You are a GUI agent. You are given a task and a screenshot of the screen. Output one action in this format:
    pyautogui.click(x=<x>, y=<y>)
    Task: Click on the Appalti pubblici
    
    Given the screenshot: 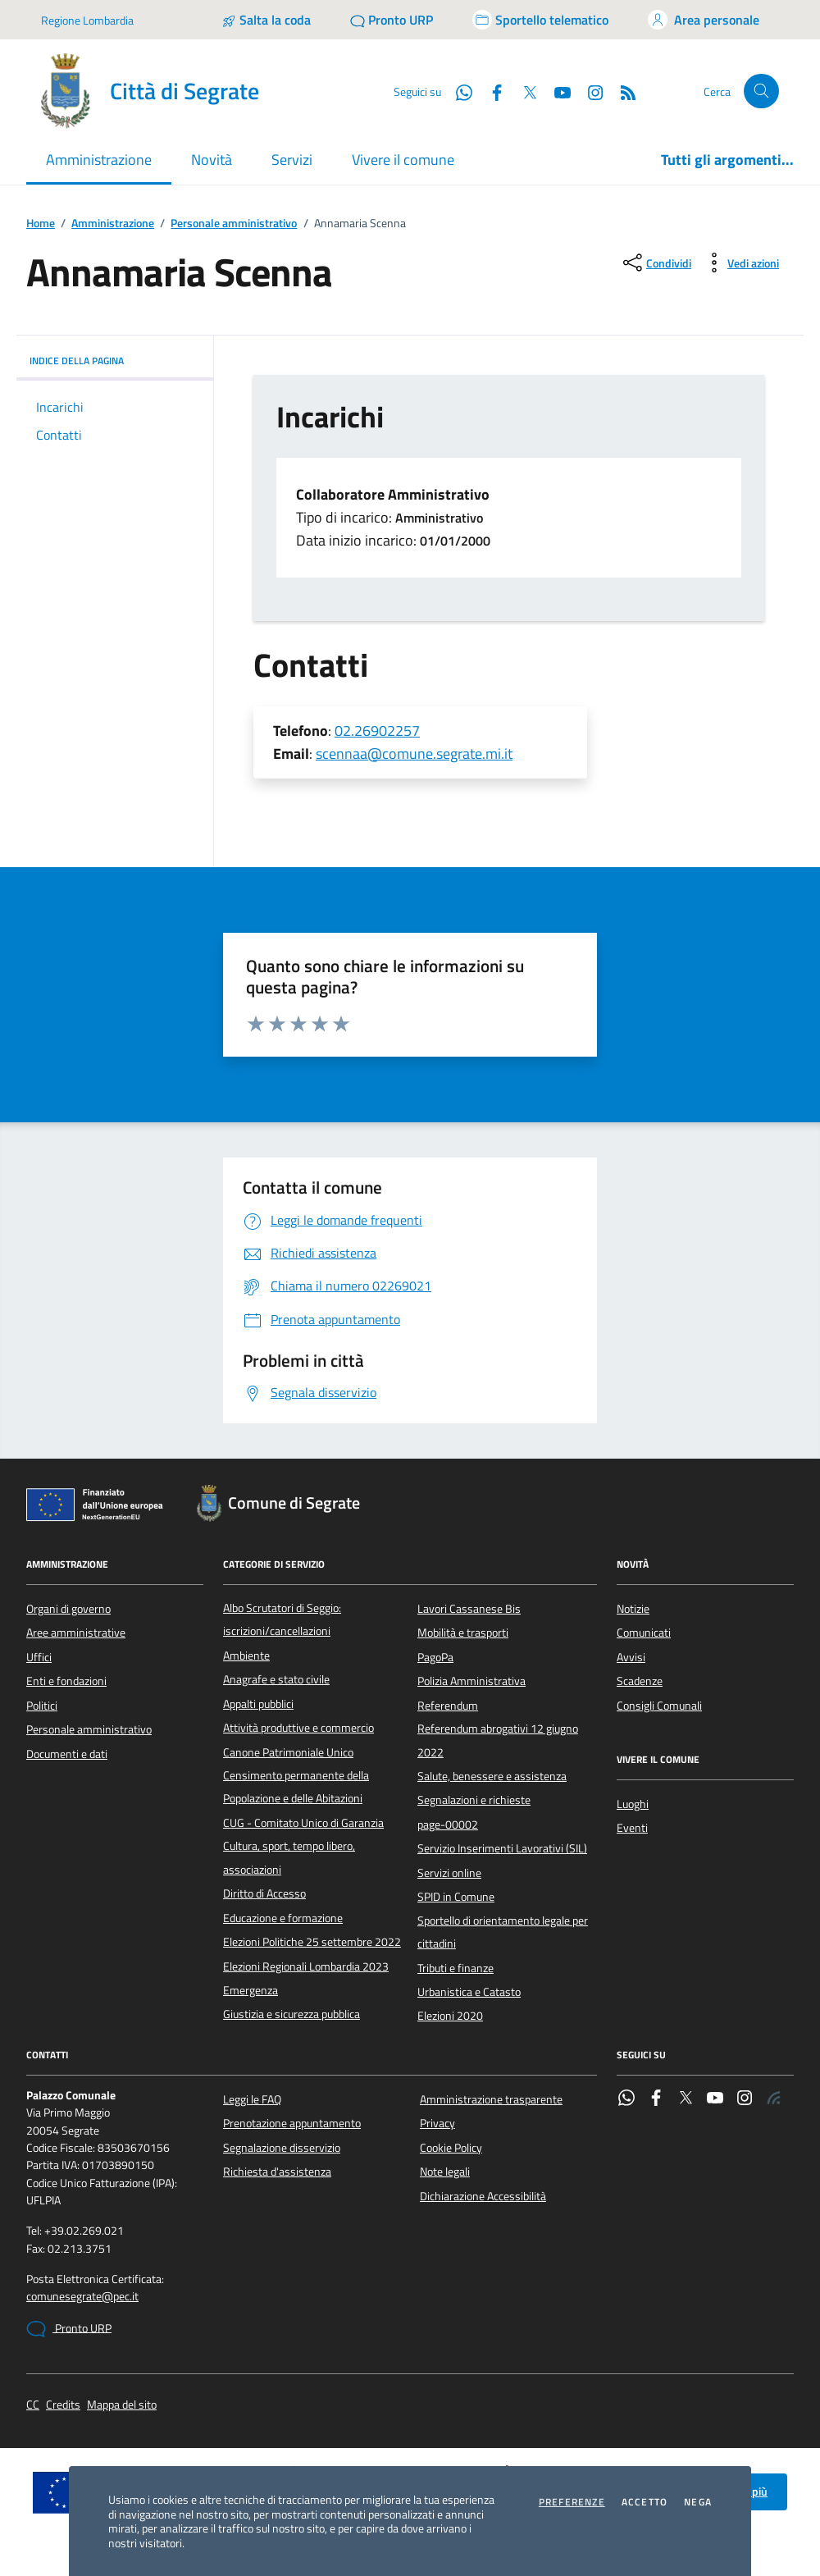 What is the action you would take?
    pyautogui.click(x=258, y=1704)
    